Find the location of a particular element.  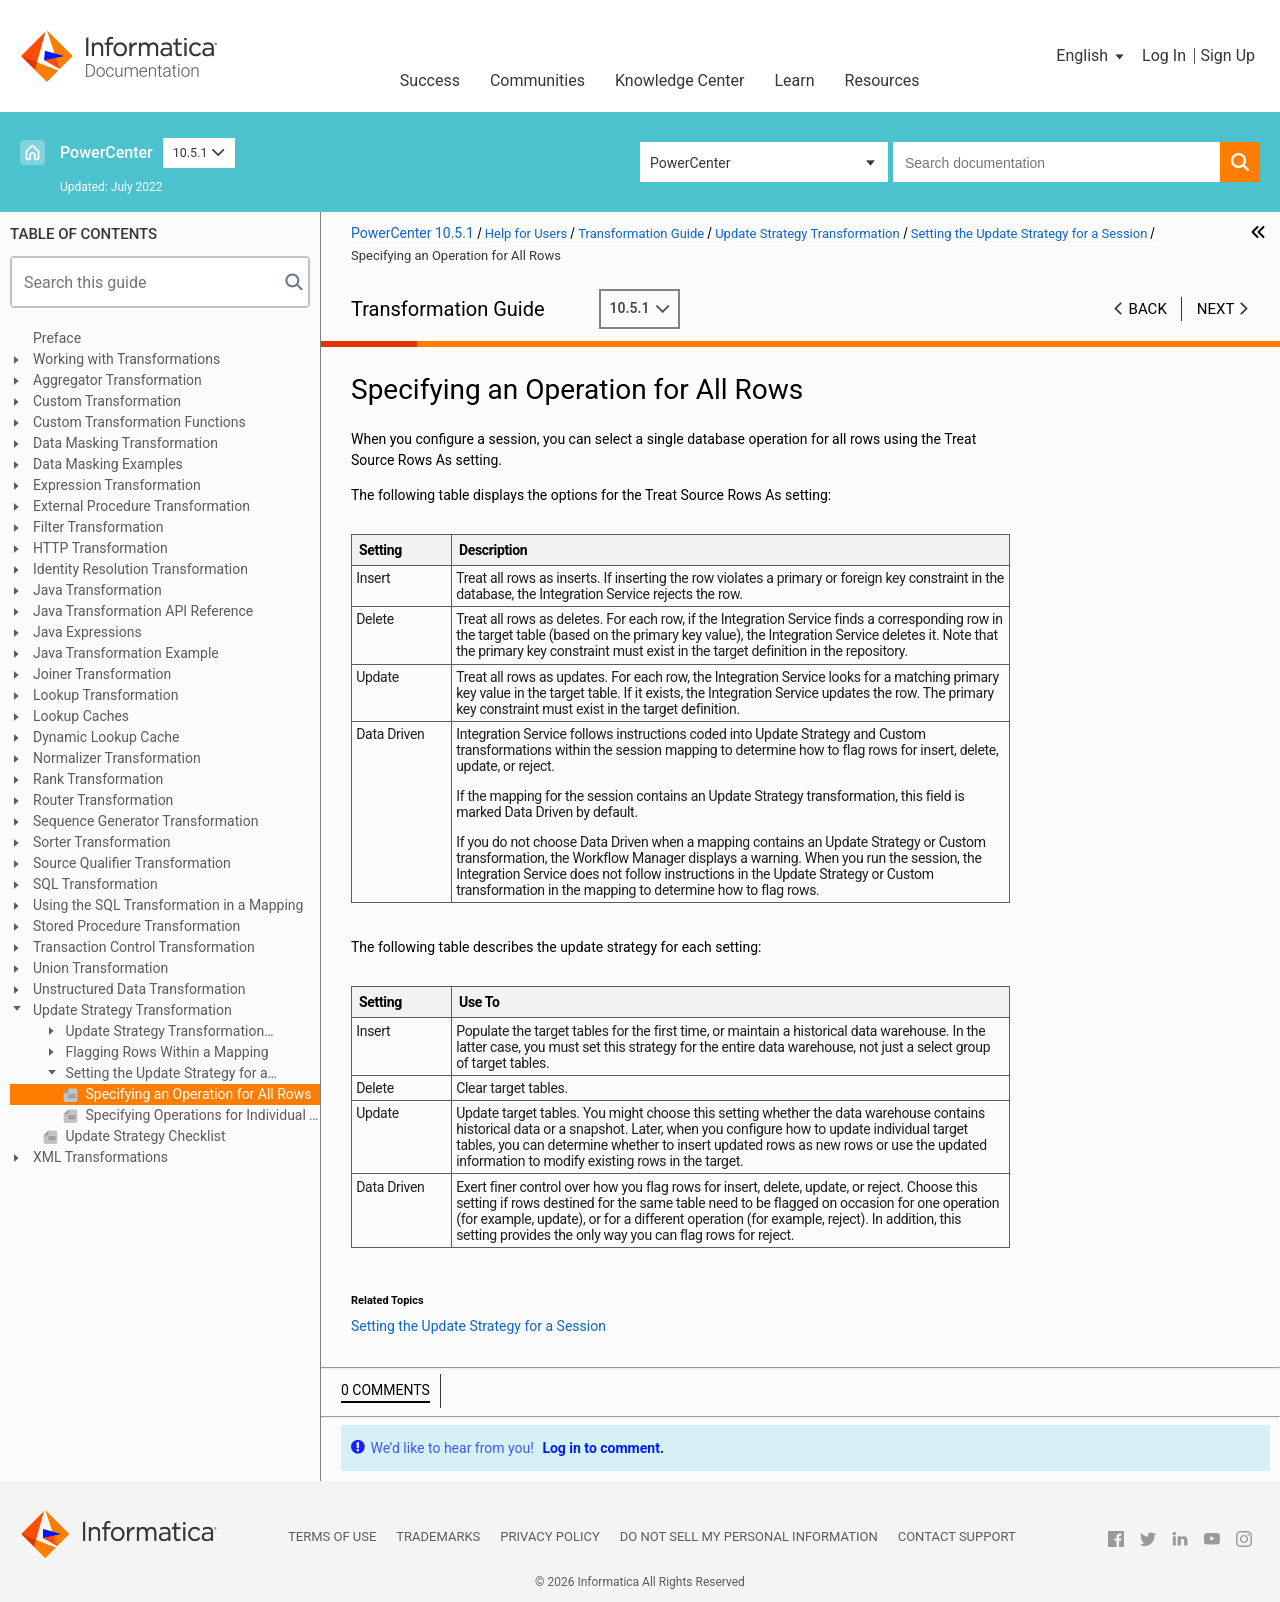

Update Strategy Checklist is located at coordinates (144, 1136).